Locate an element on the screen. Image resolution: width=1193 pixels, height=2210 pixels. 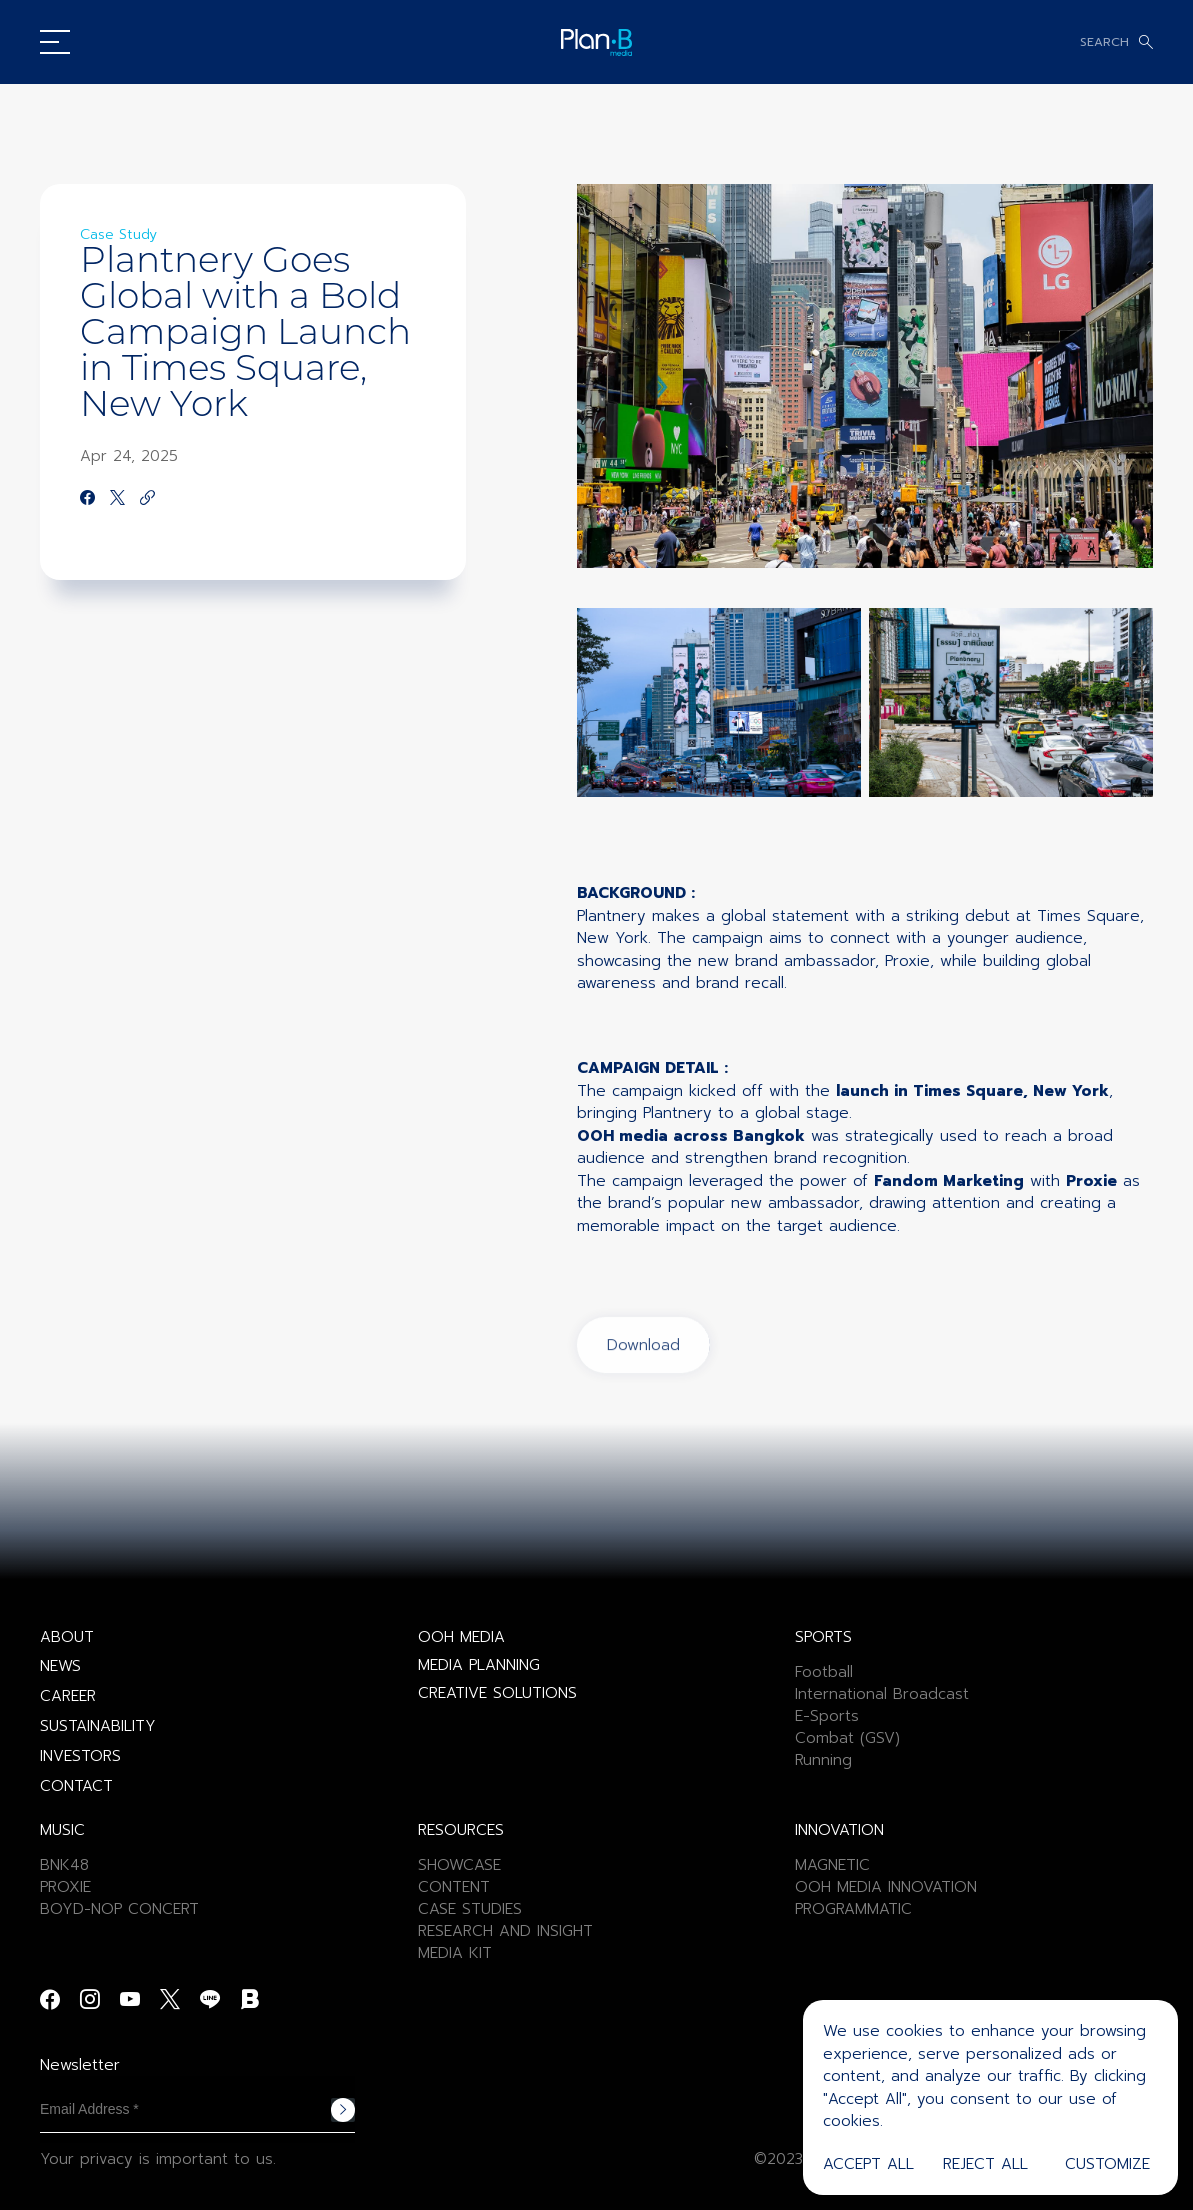
INNOVATION is located at coordinates (839, 1830).